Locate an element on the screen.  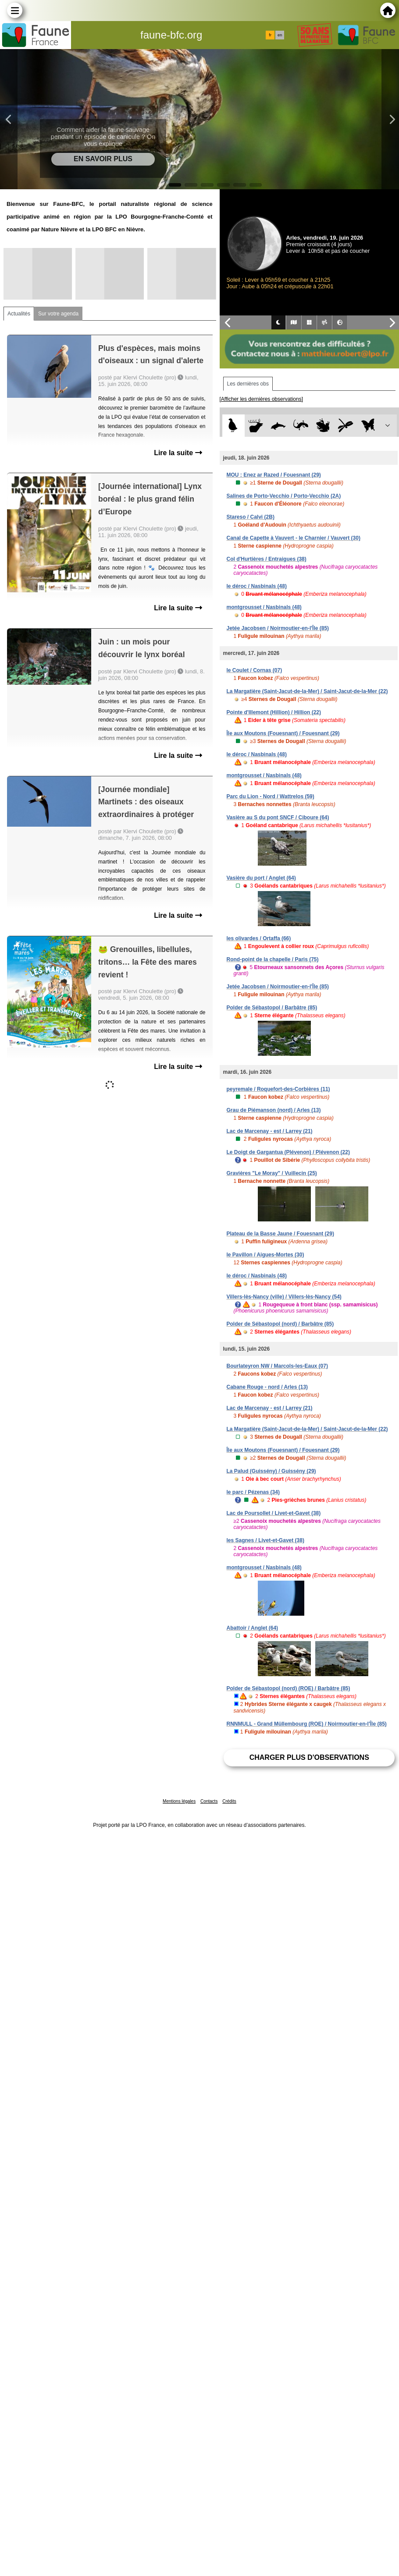
Jetée Jacobsen / Noirmoutier-en-l'Île (85) is located at coordinates (278, 628).